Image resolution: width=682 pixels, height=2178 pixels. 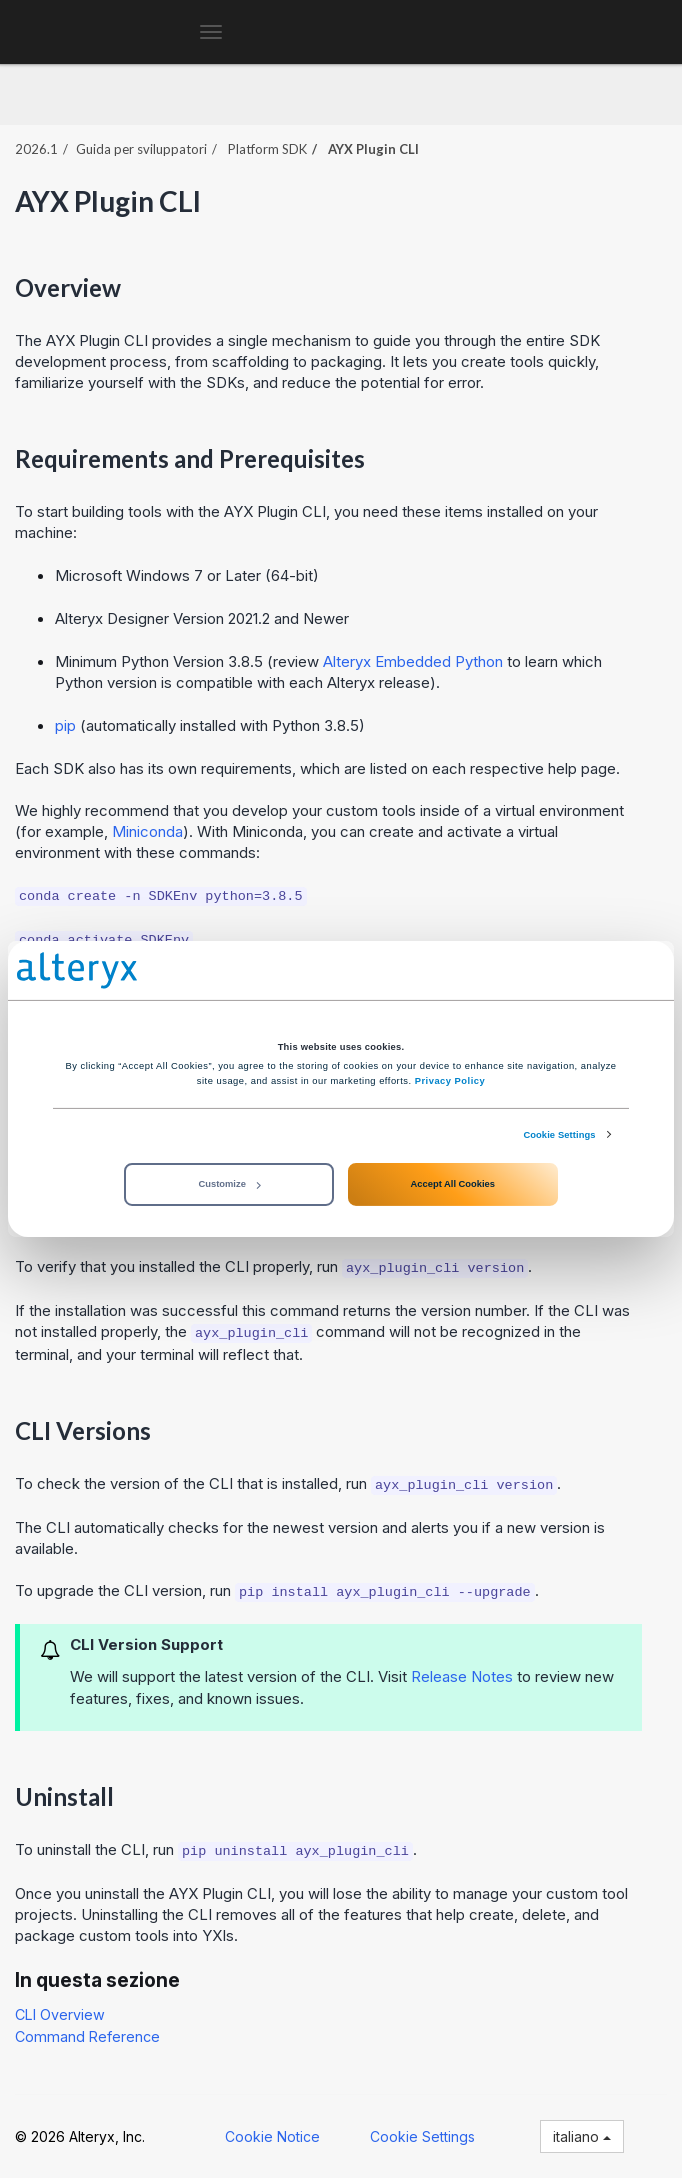 What do you see at coordinates (453, 1184) in the screenshot?
I see `Accept All Cookies` at bounding box center [453, 1184].